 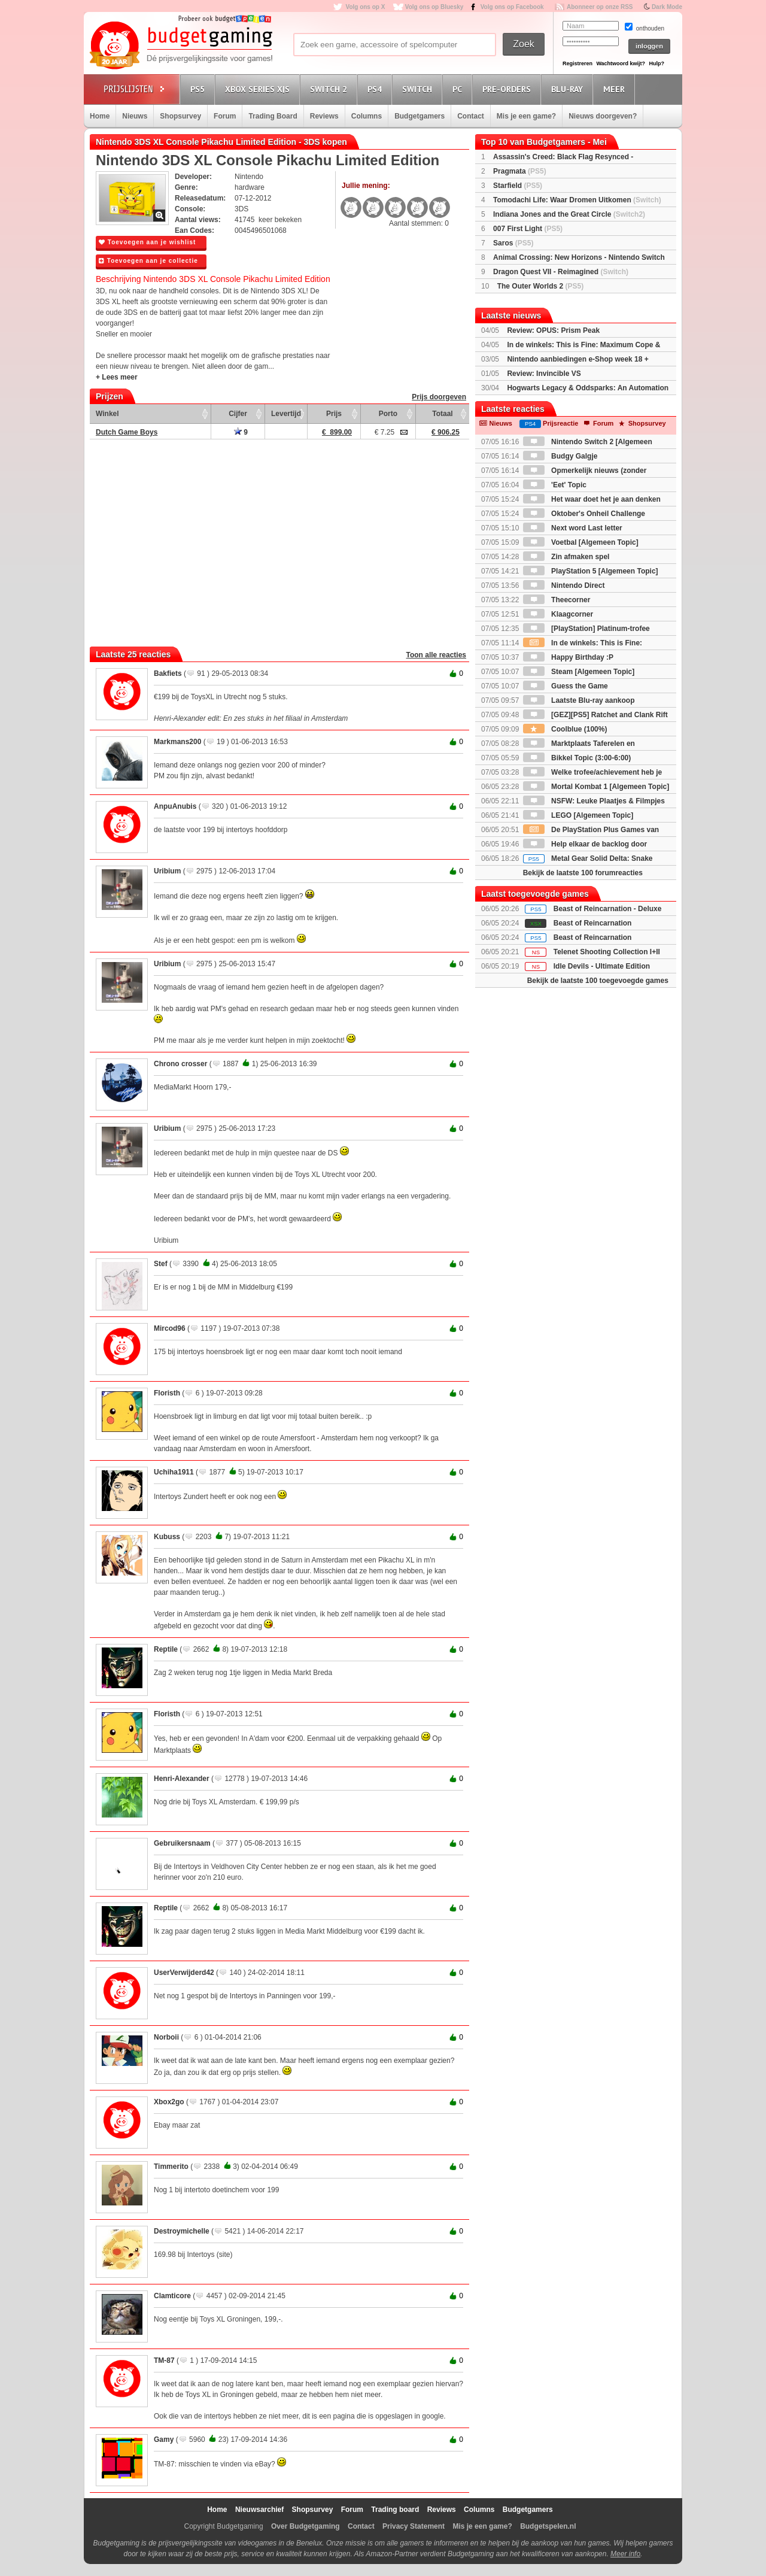 What do you see at coordinates (174, 1472) in the screenshot?
I see `Uchiha1911` at bounding box center [174, 1472].